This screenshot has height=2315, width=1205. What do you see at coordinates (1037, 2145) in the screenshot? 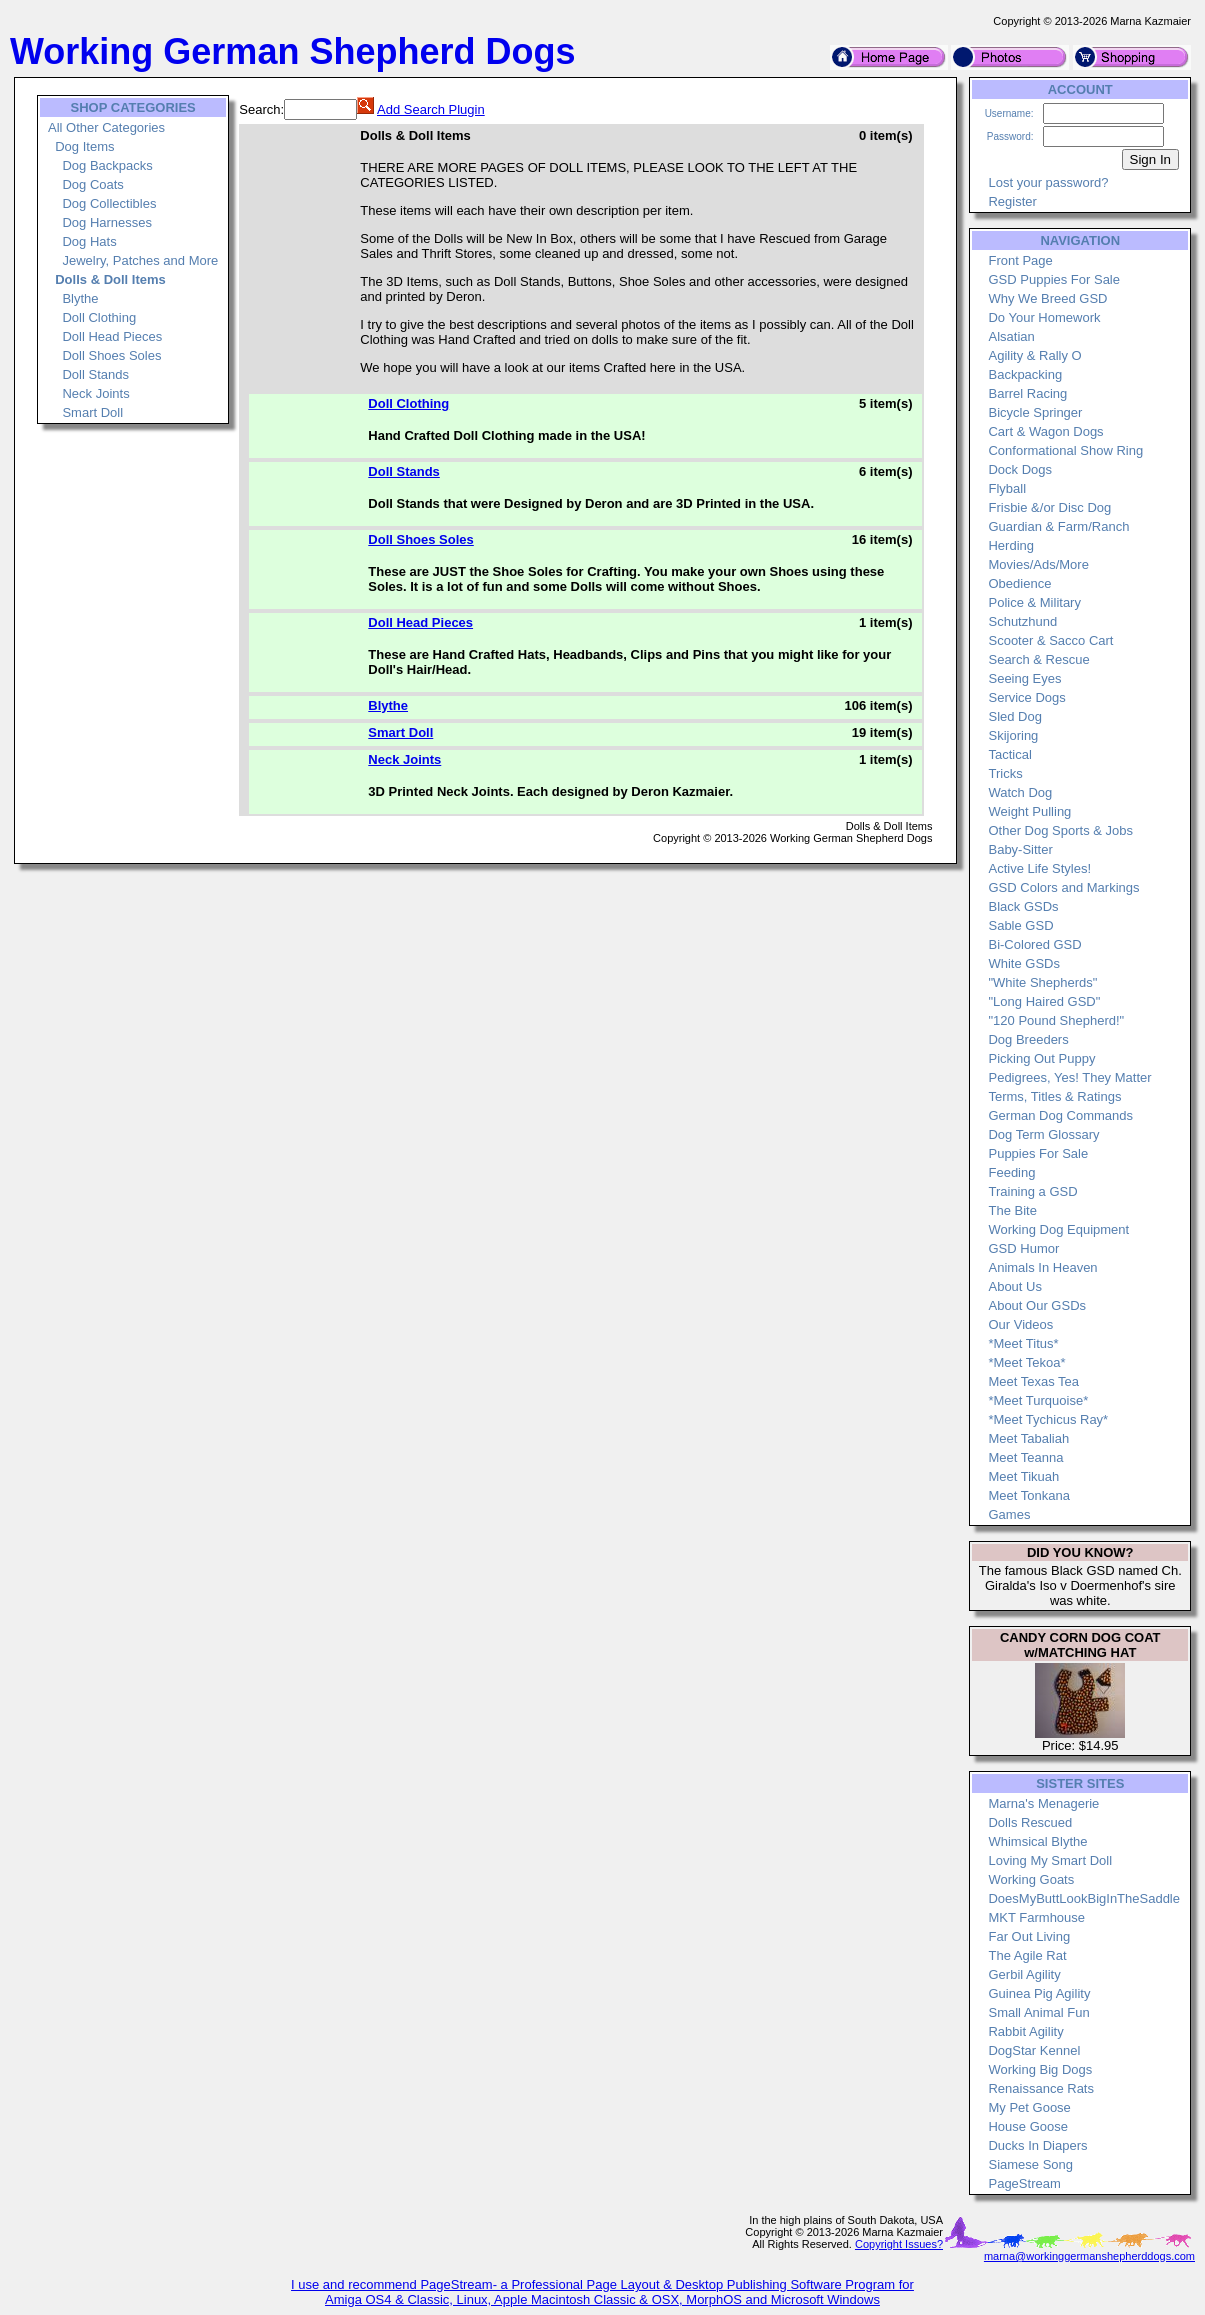
I see `Ducks In Diapers` at bounding box center [1037, 2145].